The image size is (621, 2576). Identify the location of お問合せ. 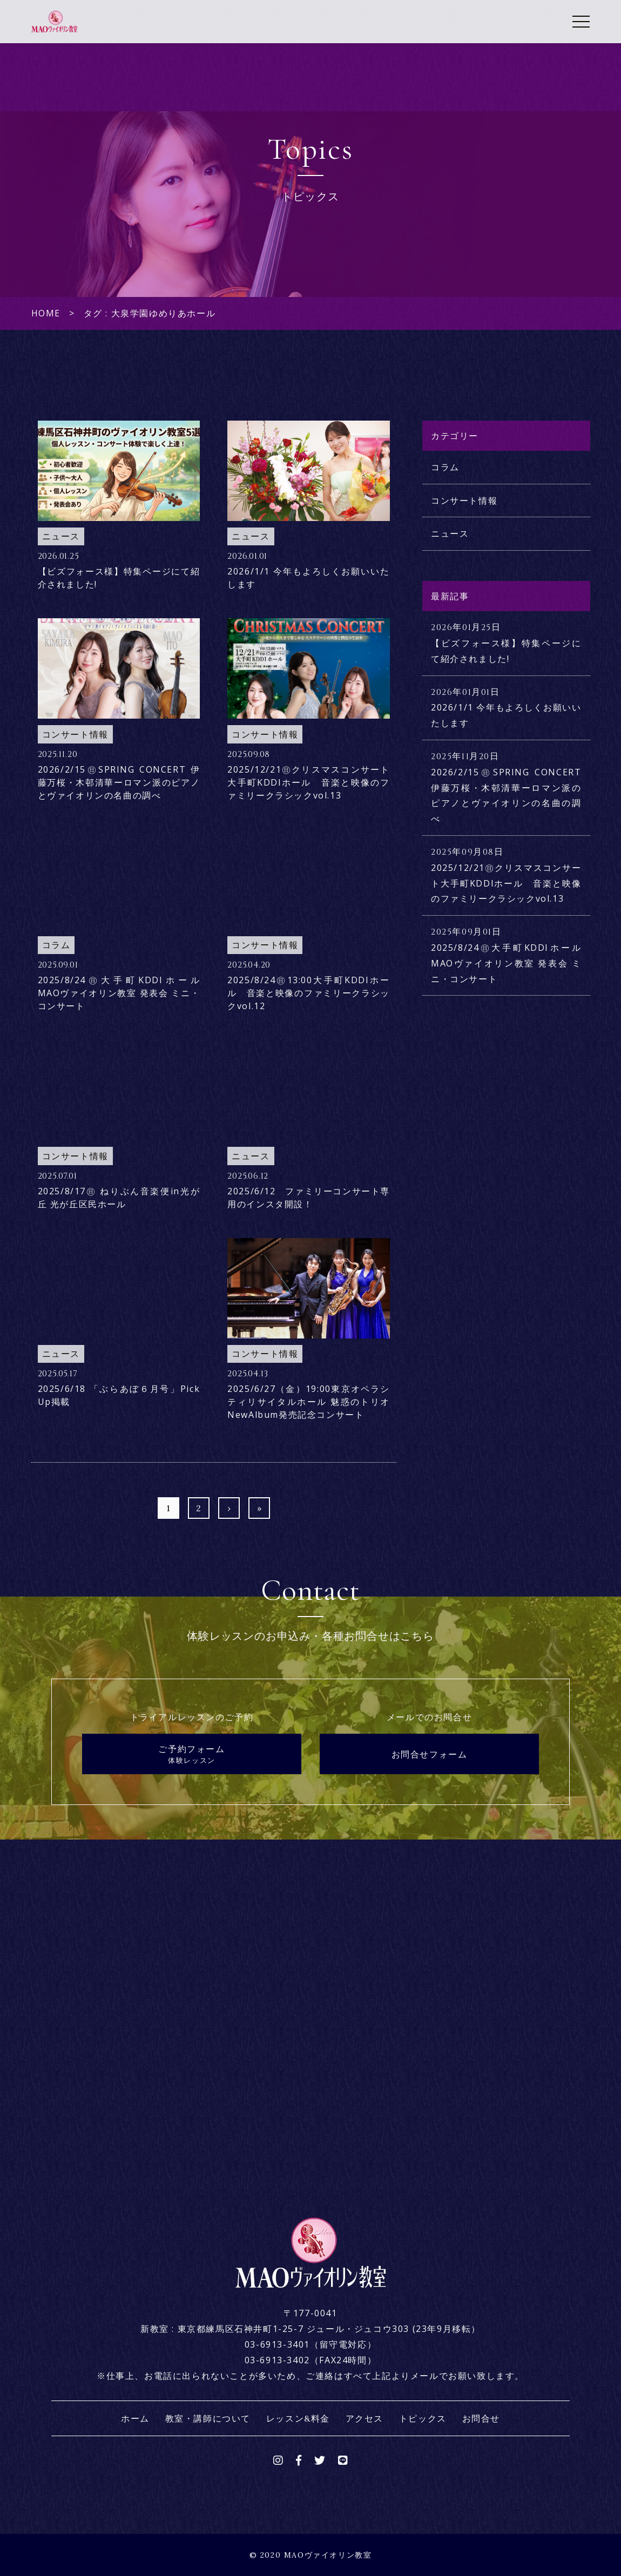
(481, 2418).